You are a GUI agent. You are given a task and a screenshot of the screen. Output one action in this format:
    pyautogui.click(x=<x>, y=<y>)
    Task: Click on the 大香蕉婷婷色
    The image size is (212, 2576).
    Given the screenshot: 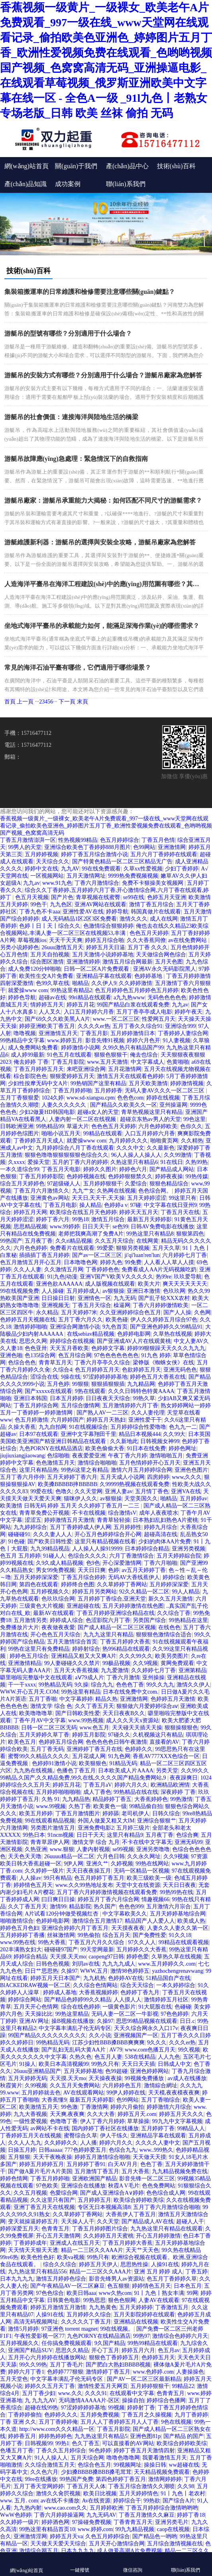 What is the action you would take?
    pyautogui.click(x=151, y=1799)
    